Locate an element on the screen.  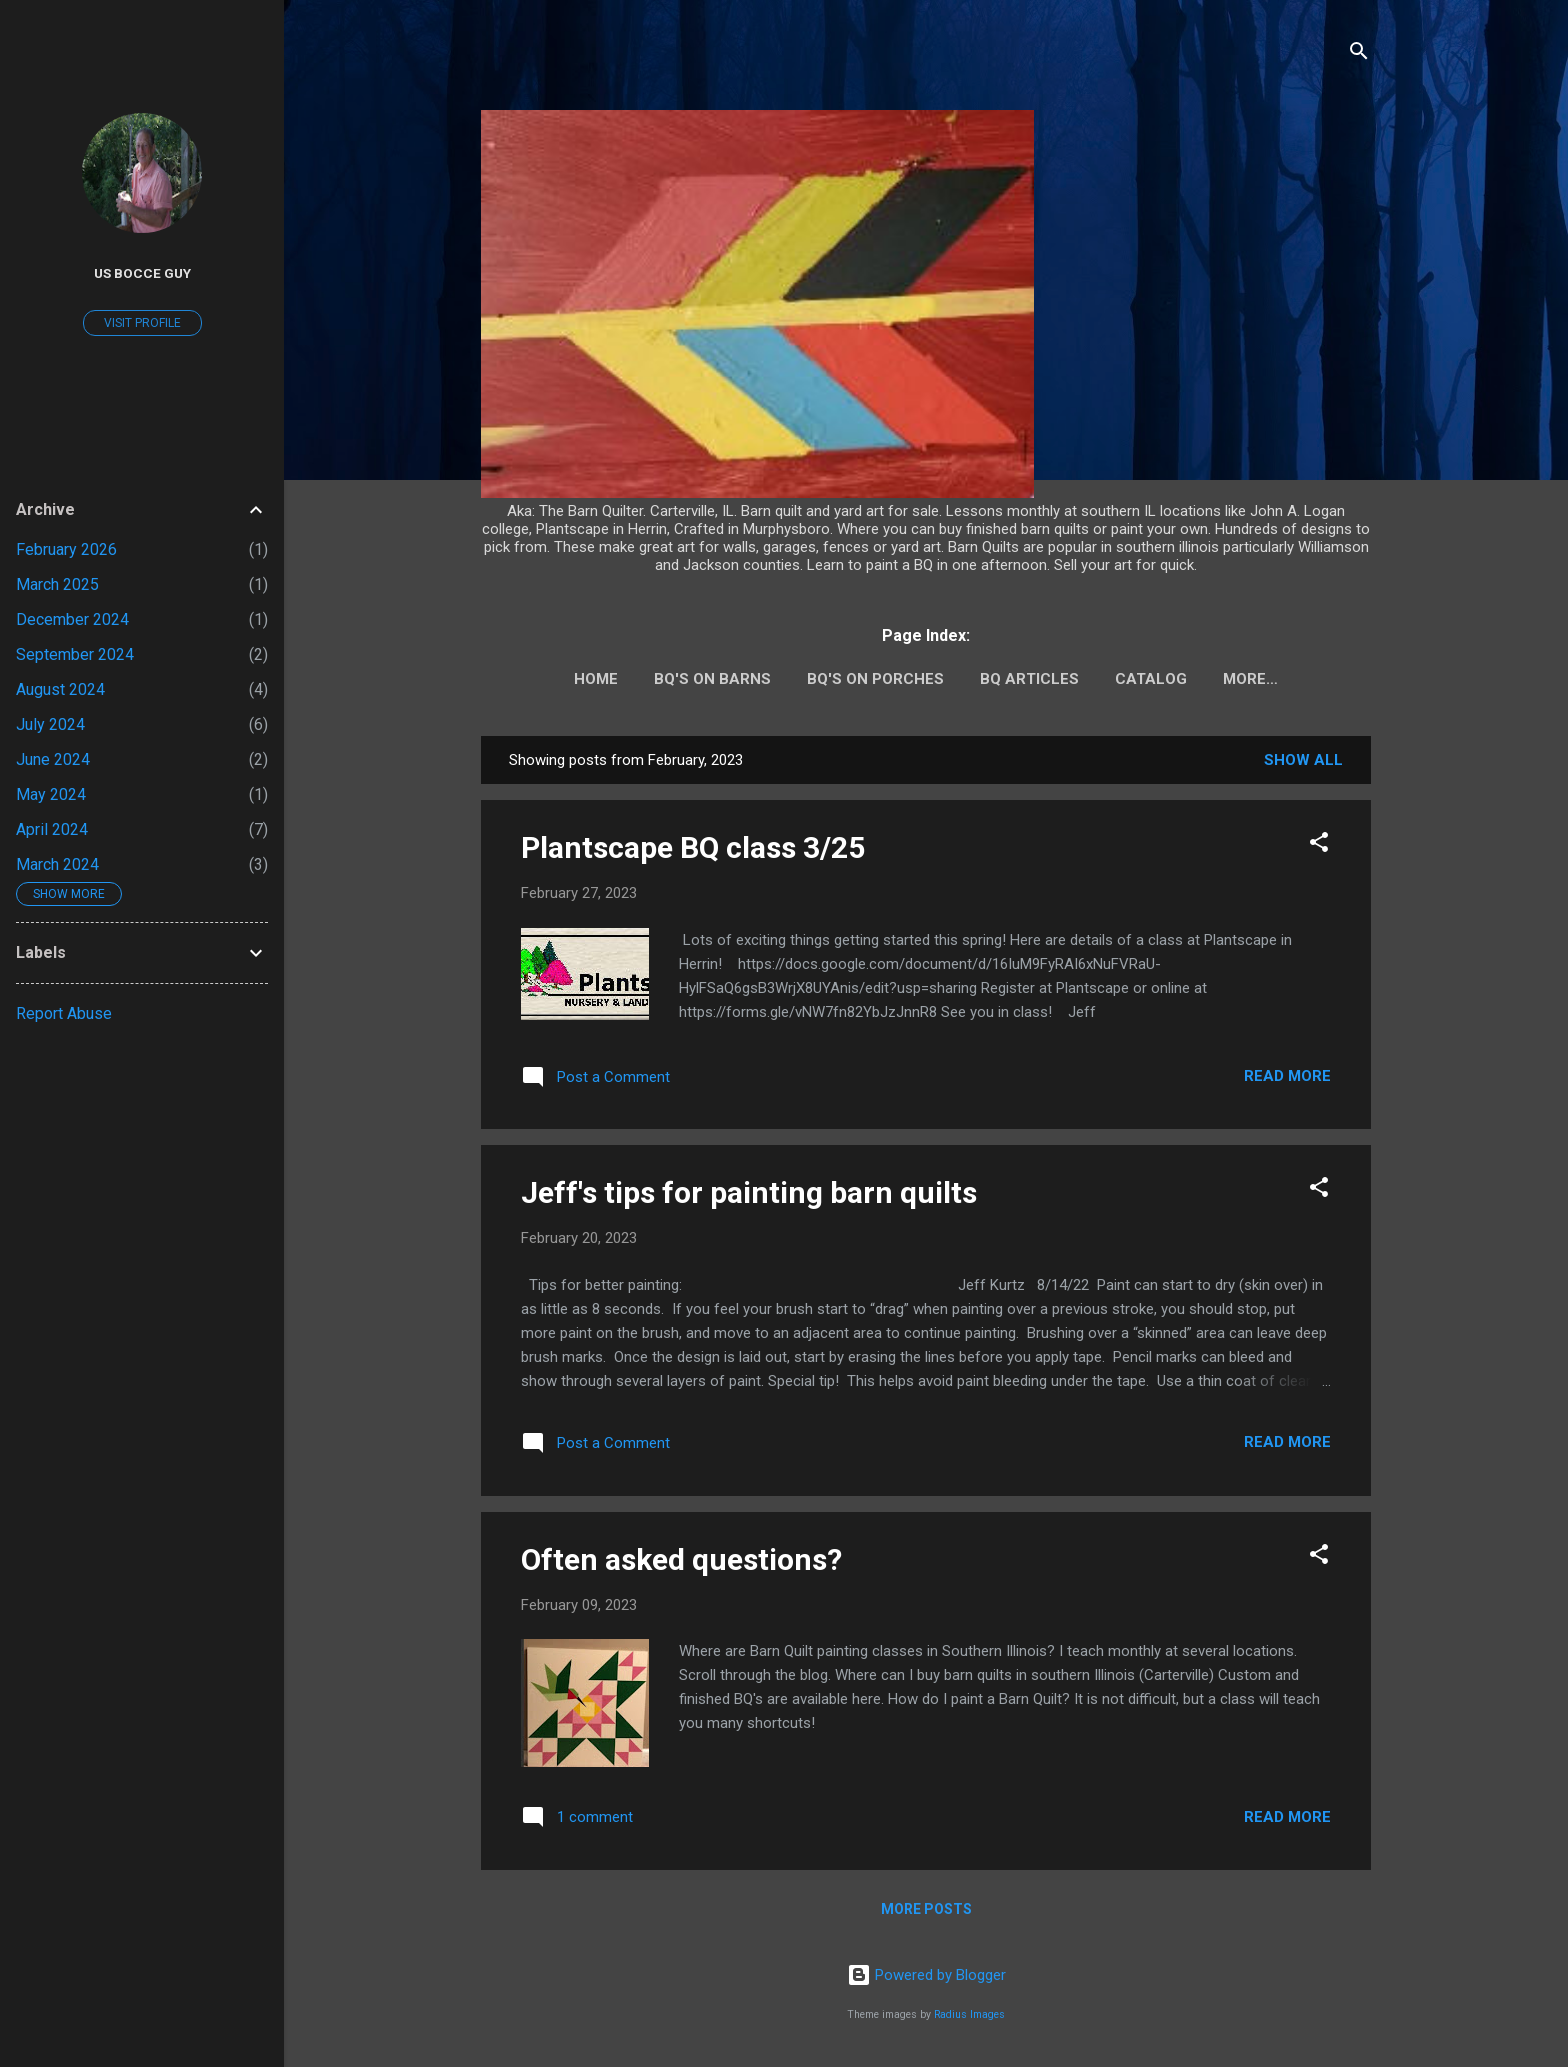
Read more is located at coordinates (1287, 1076).